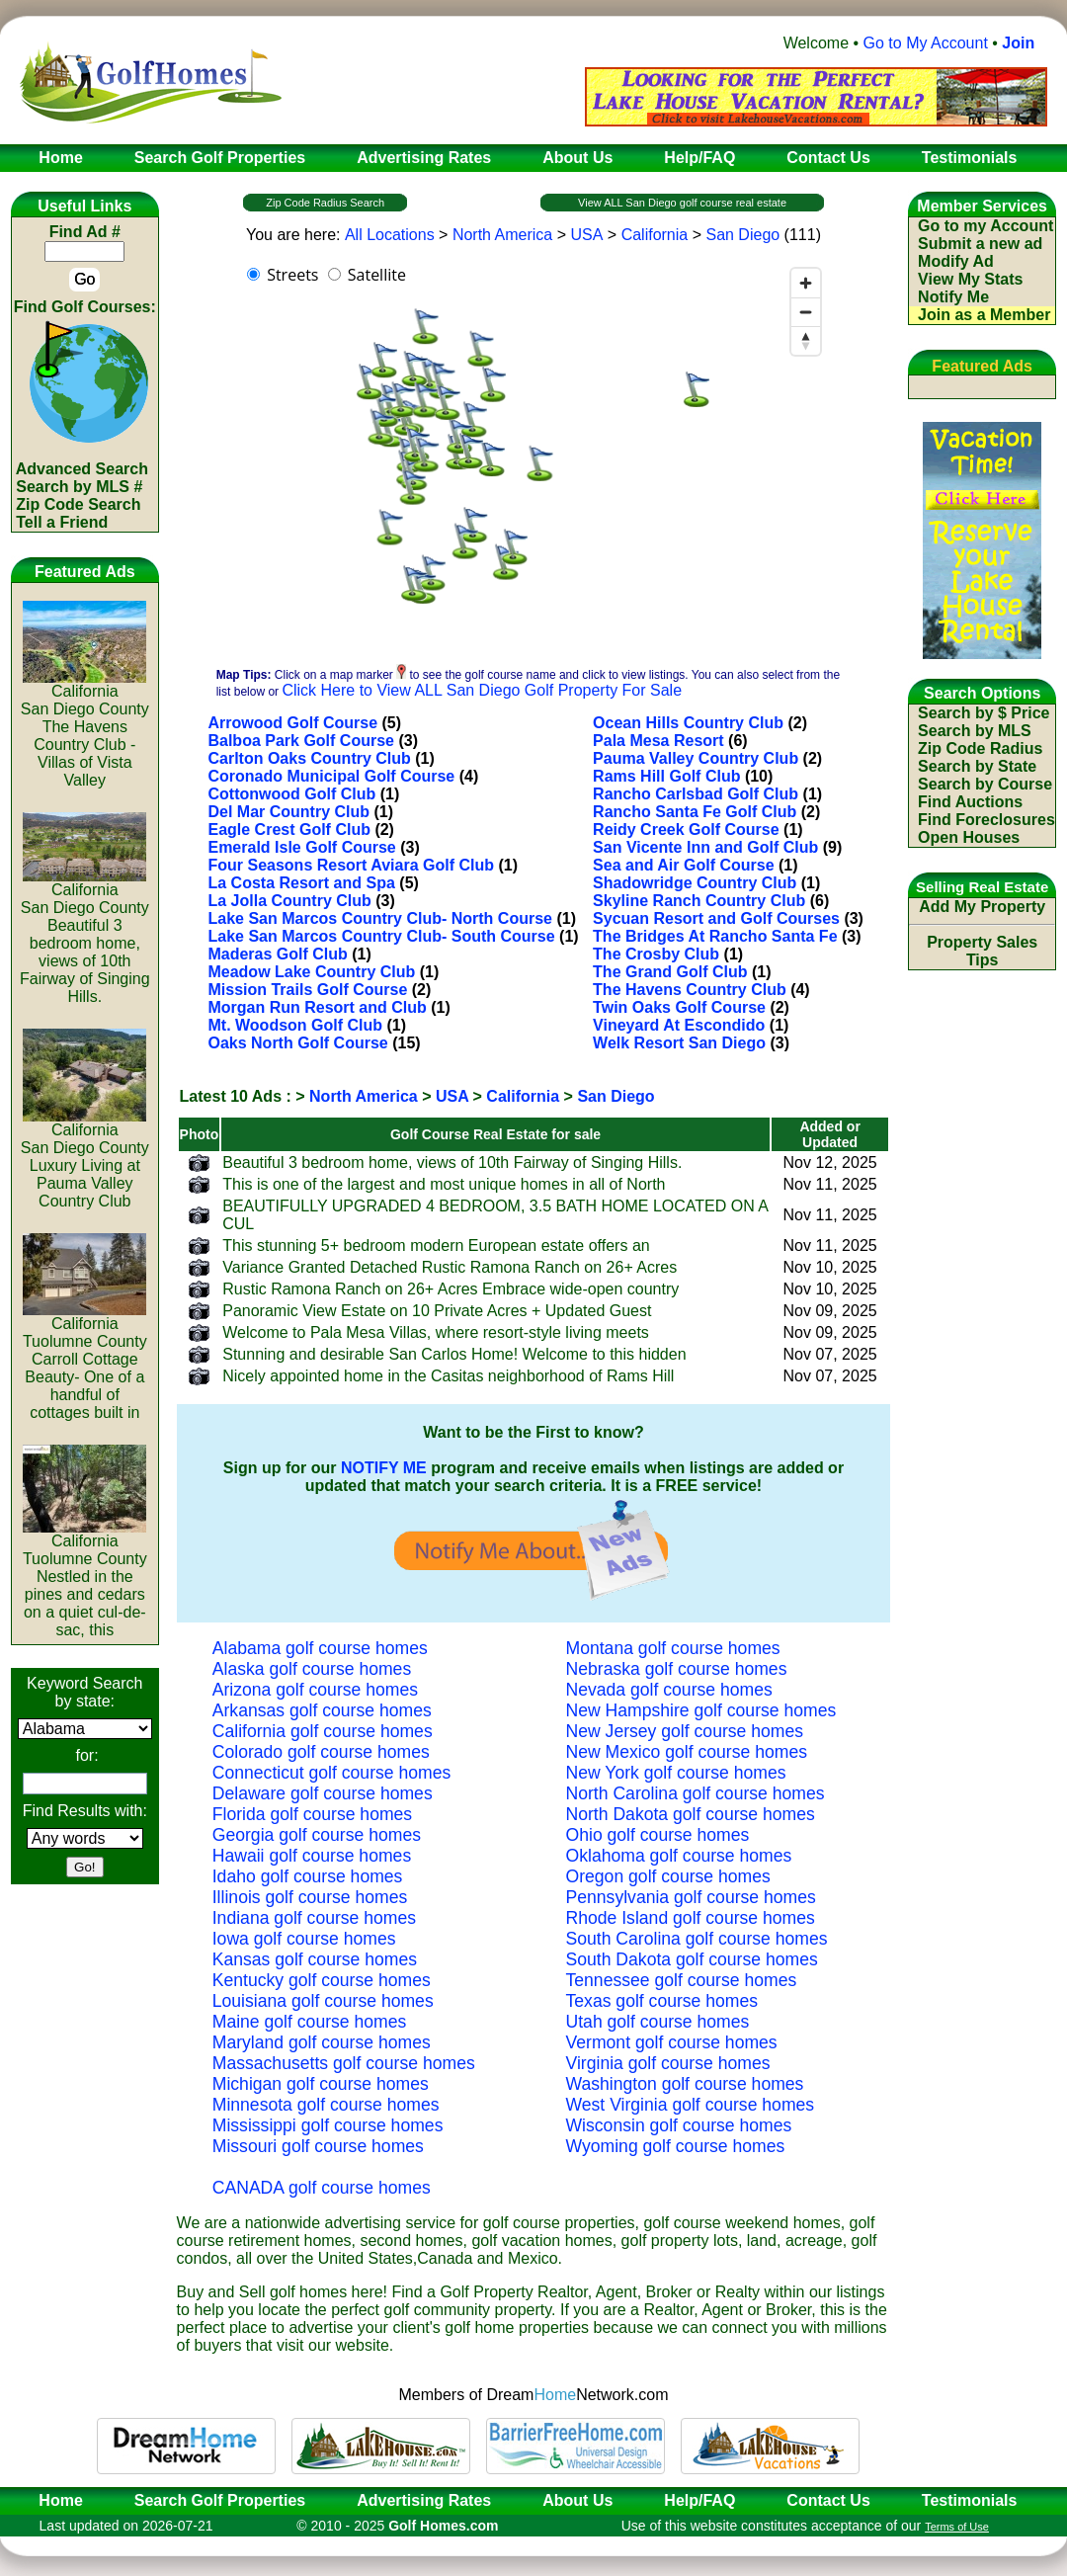  Describe the element at coordinates (805, 311) in the screenshot. I see `[Zoom out]` at that location.